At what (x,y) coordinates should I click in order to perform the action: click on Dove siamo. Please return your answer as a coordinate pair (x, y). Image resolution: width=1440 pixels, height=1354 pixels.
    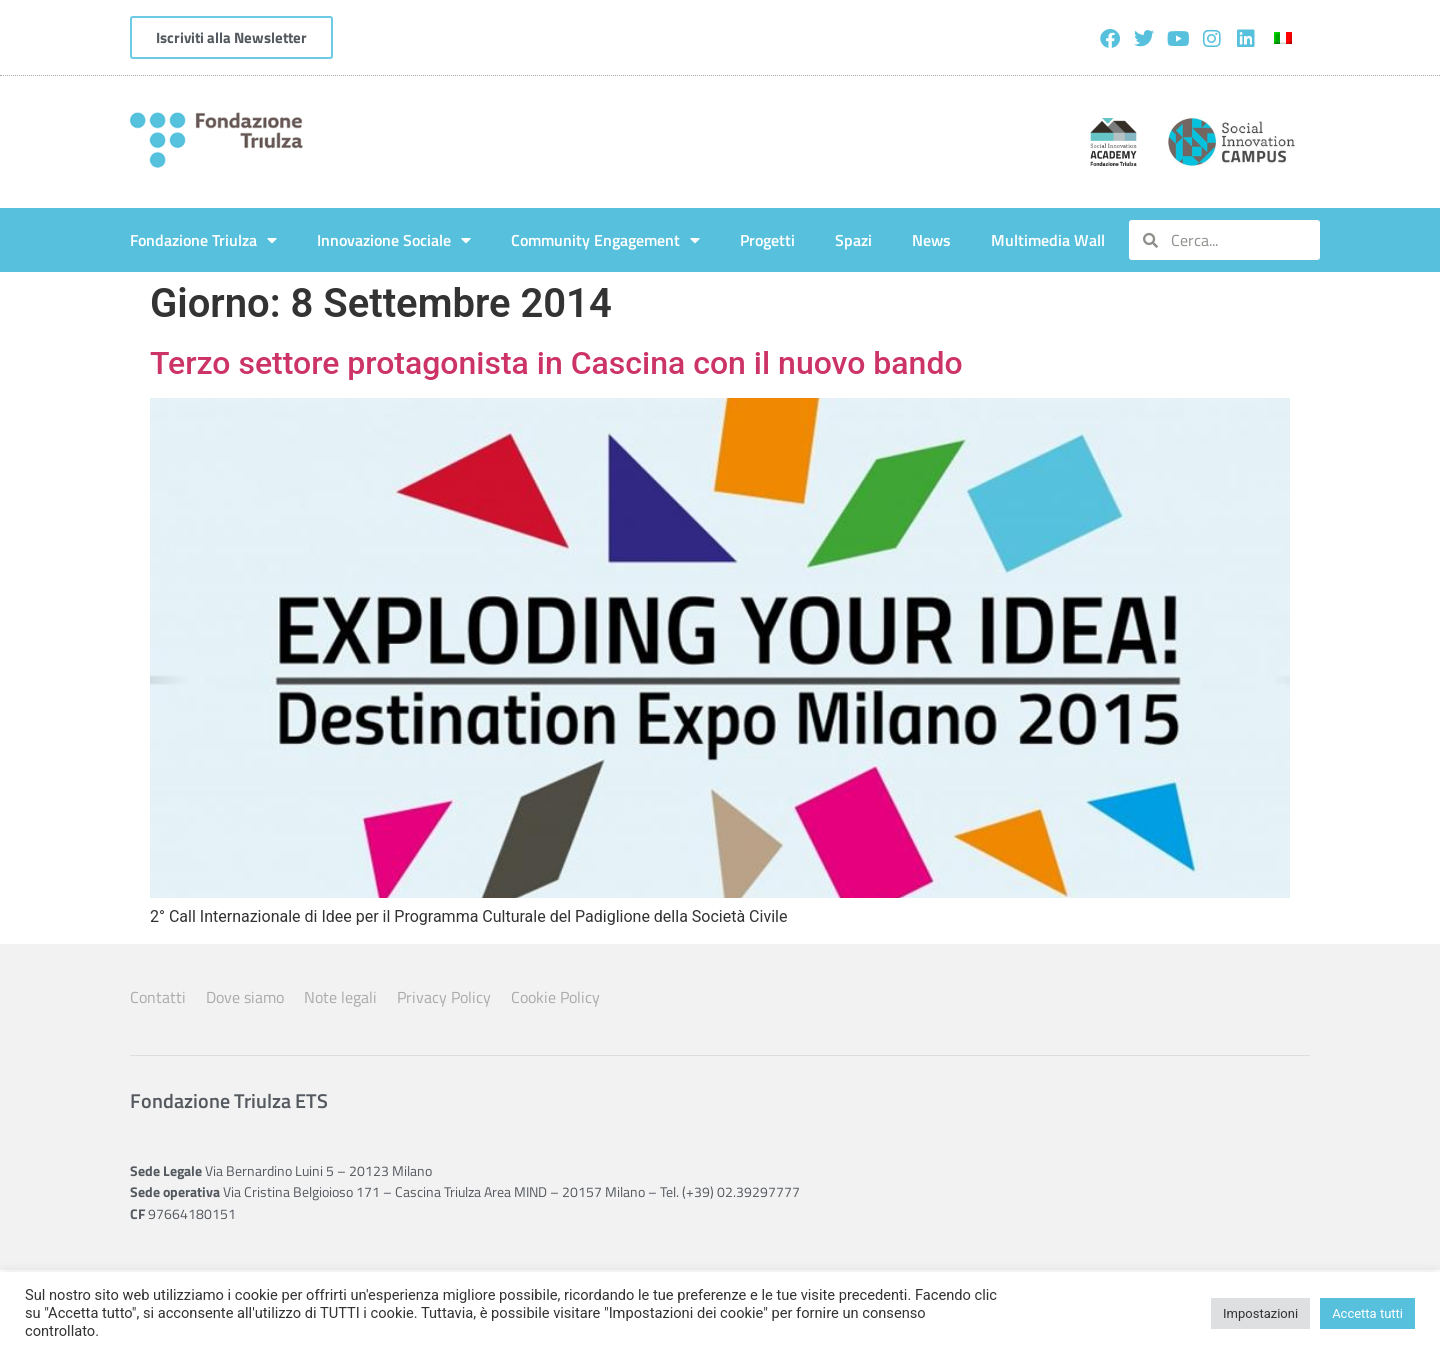
    Looking at the image, I should click on (245, 997).